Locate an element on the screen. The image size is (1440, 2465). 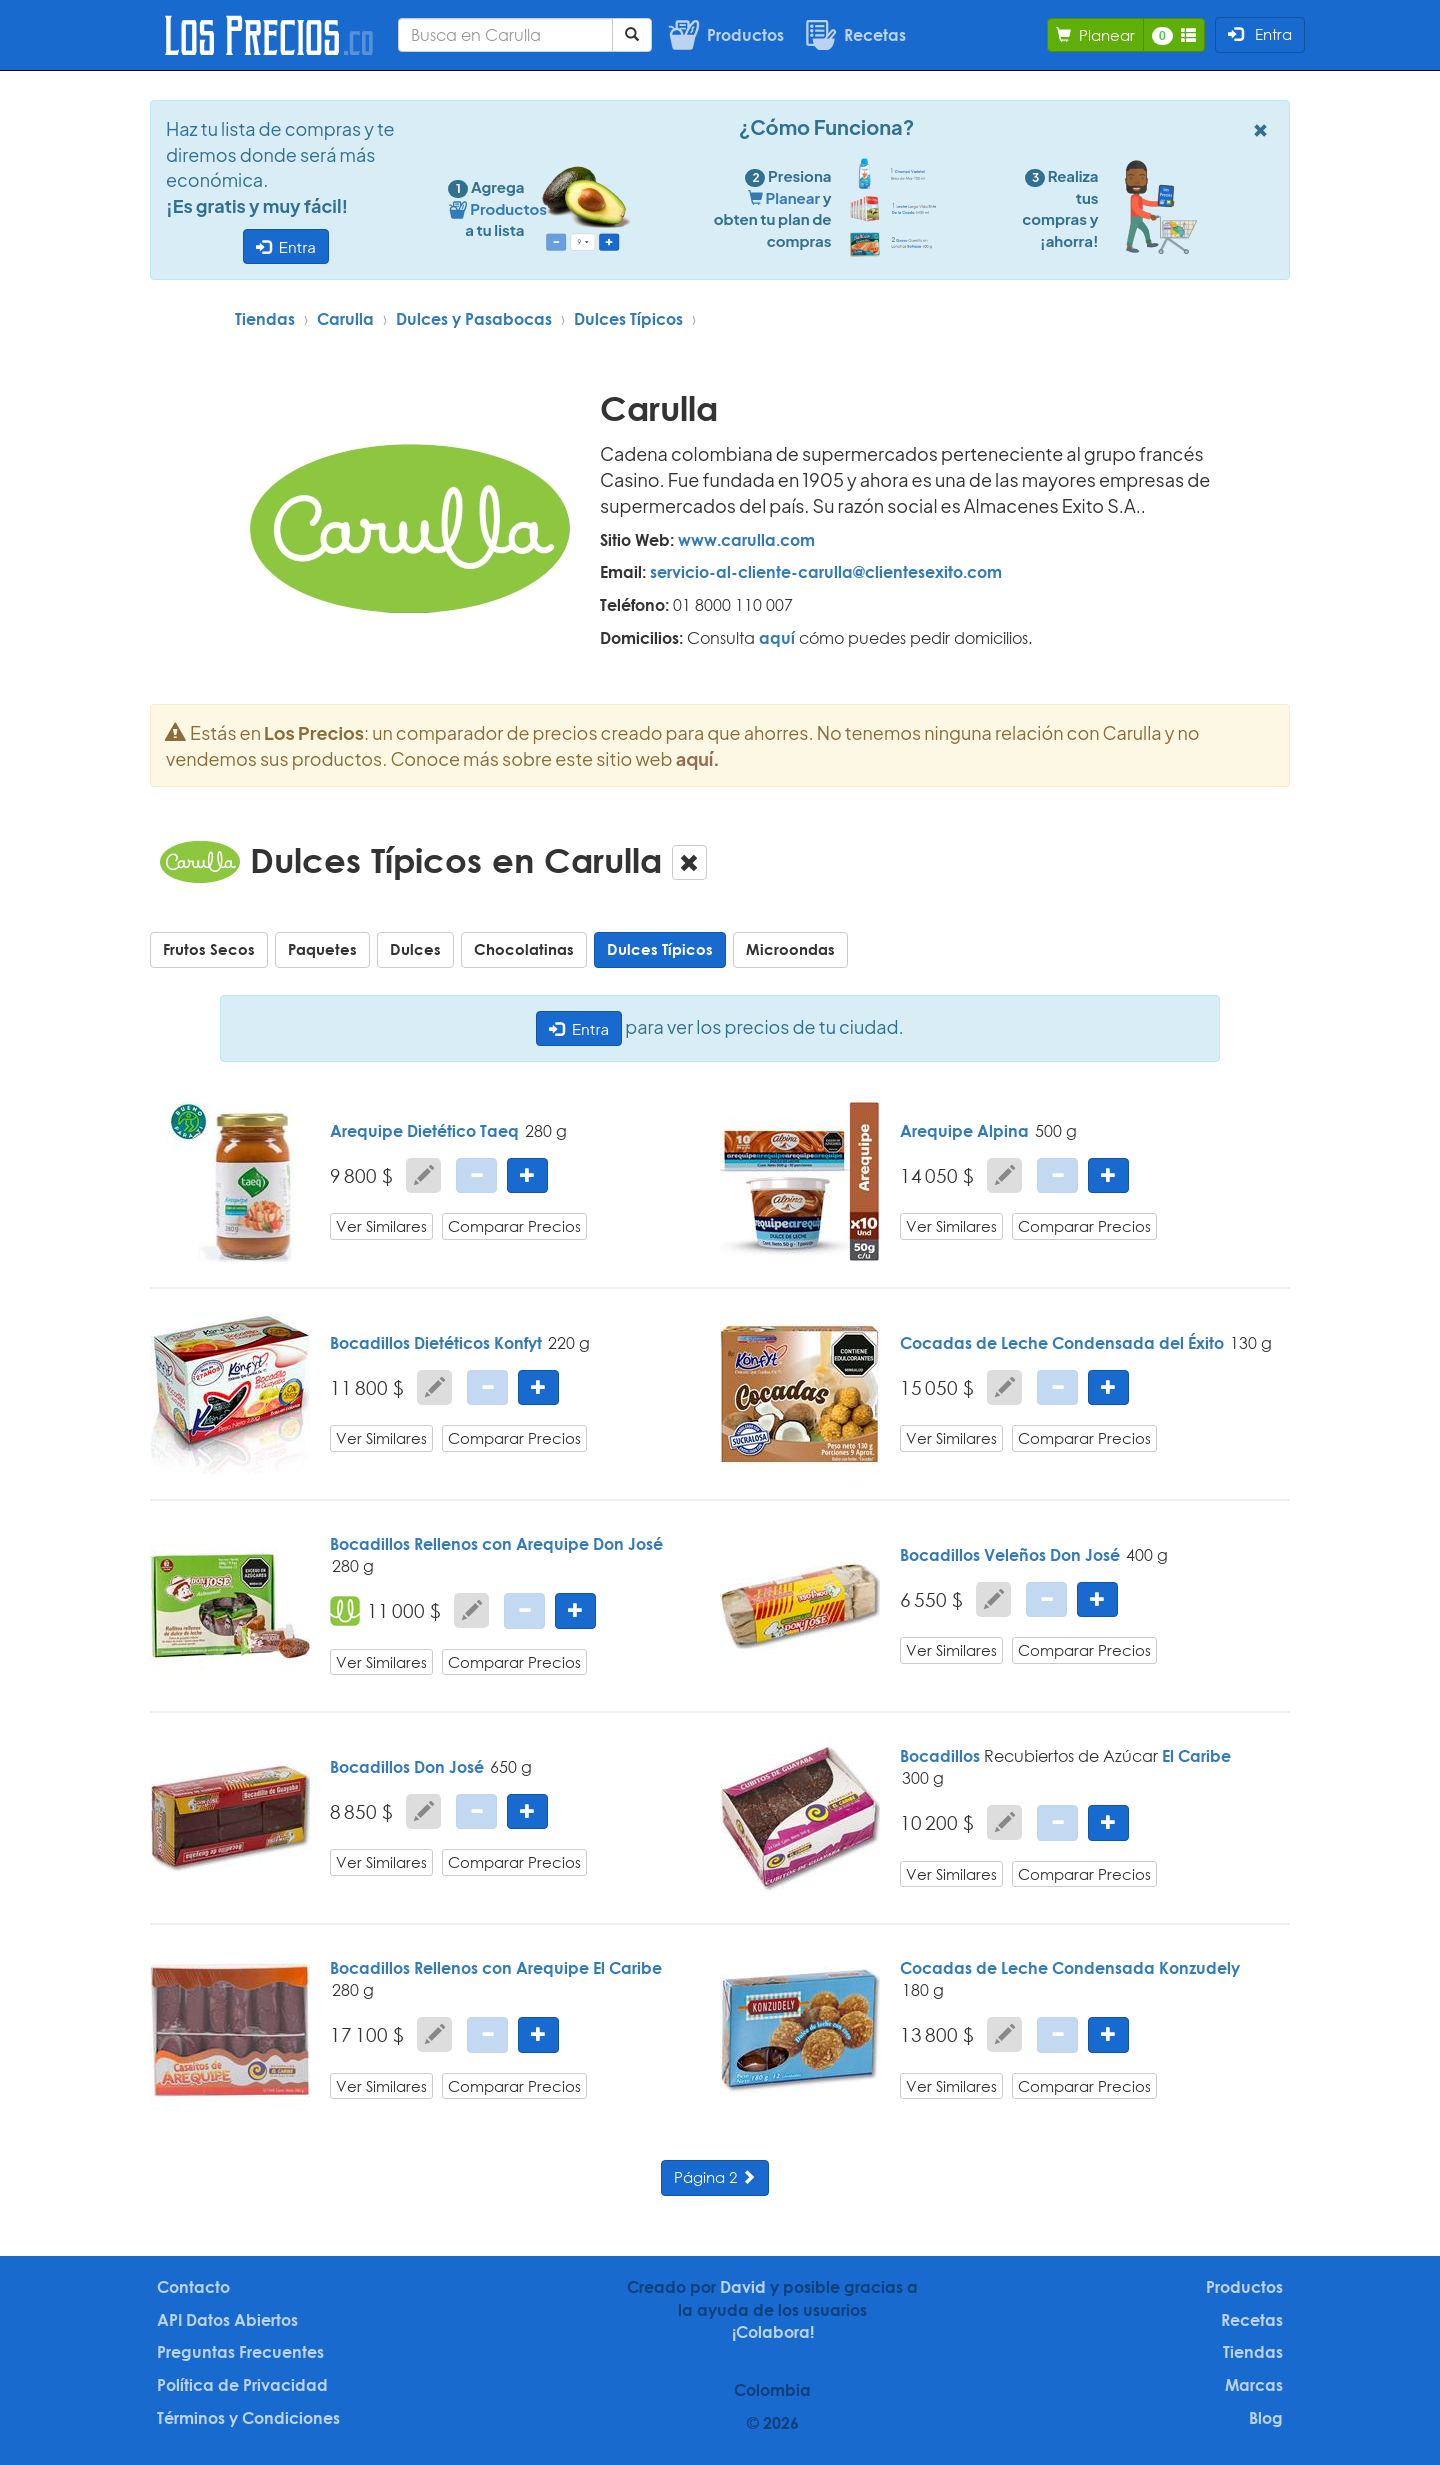
Konfyt is located at coordinates (518, 1343).